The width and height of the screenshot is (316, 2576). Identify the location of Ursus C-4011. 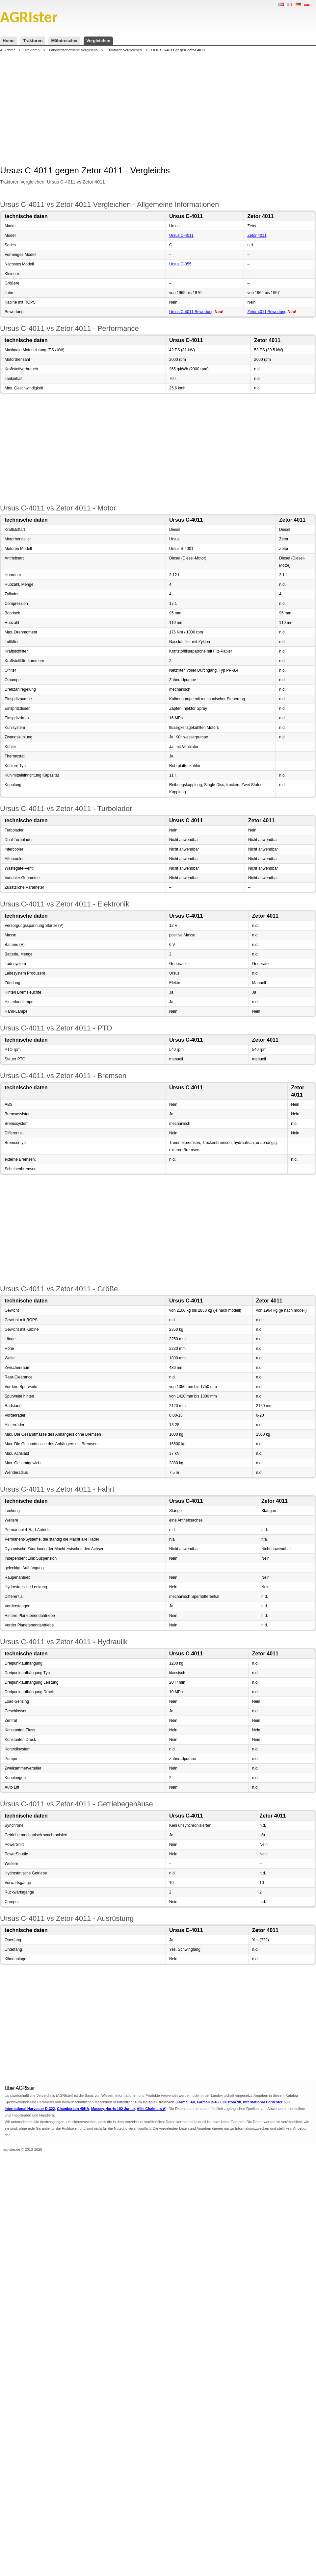
(181, 235).